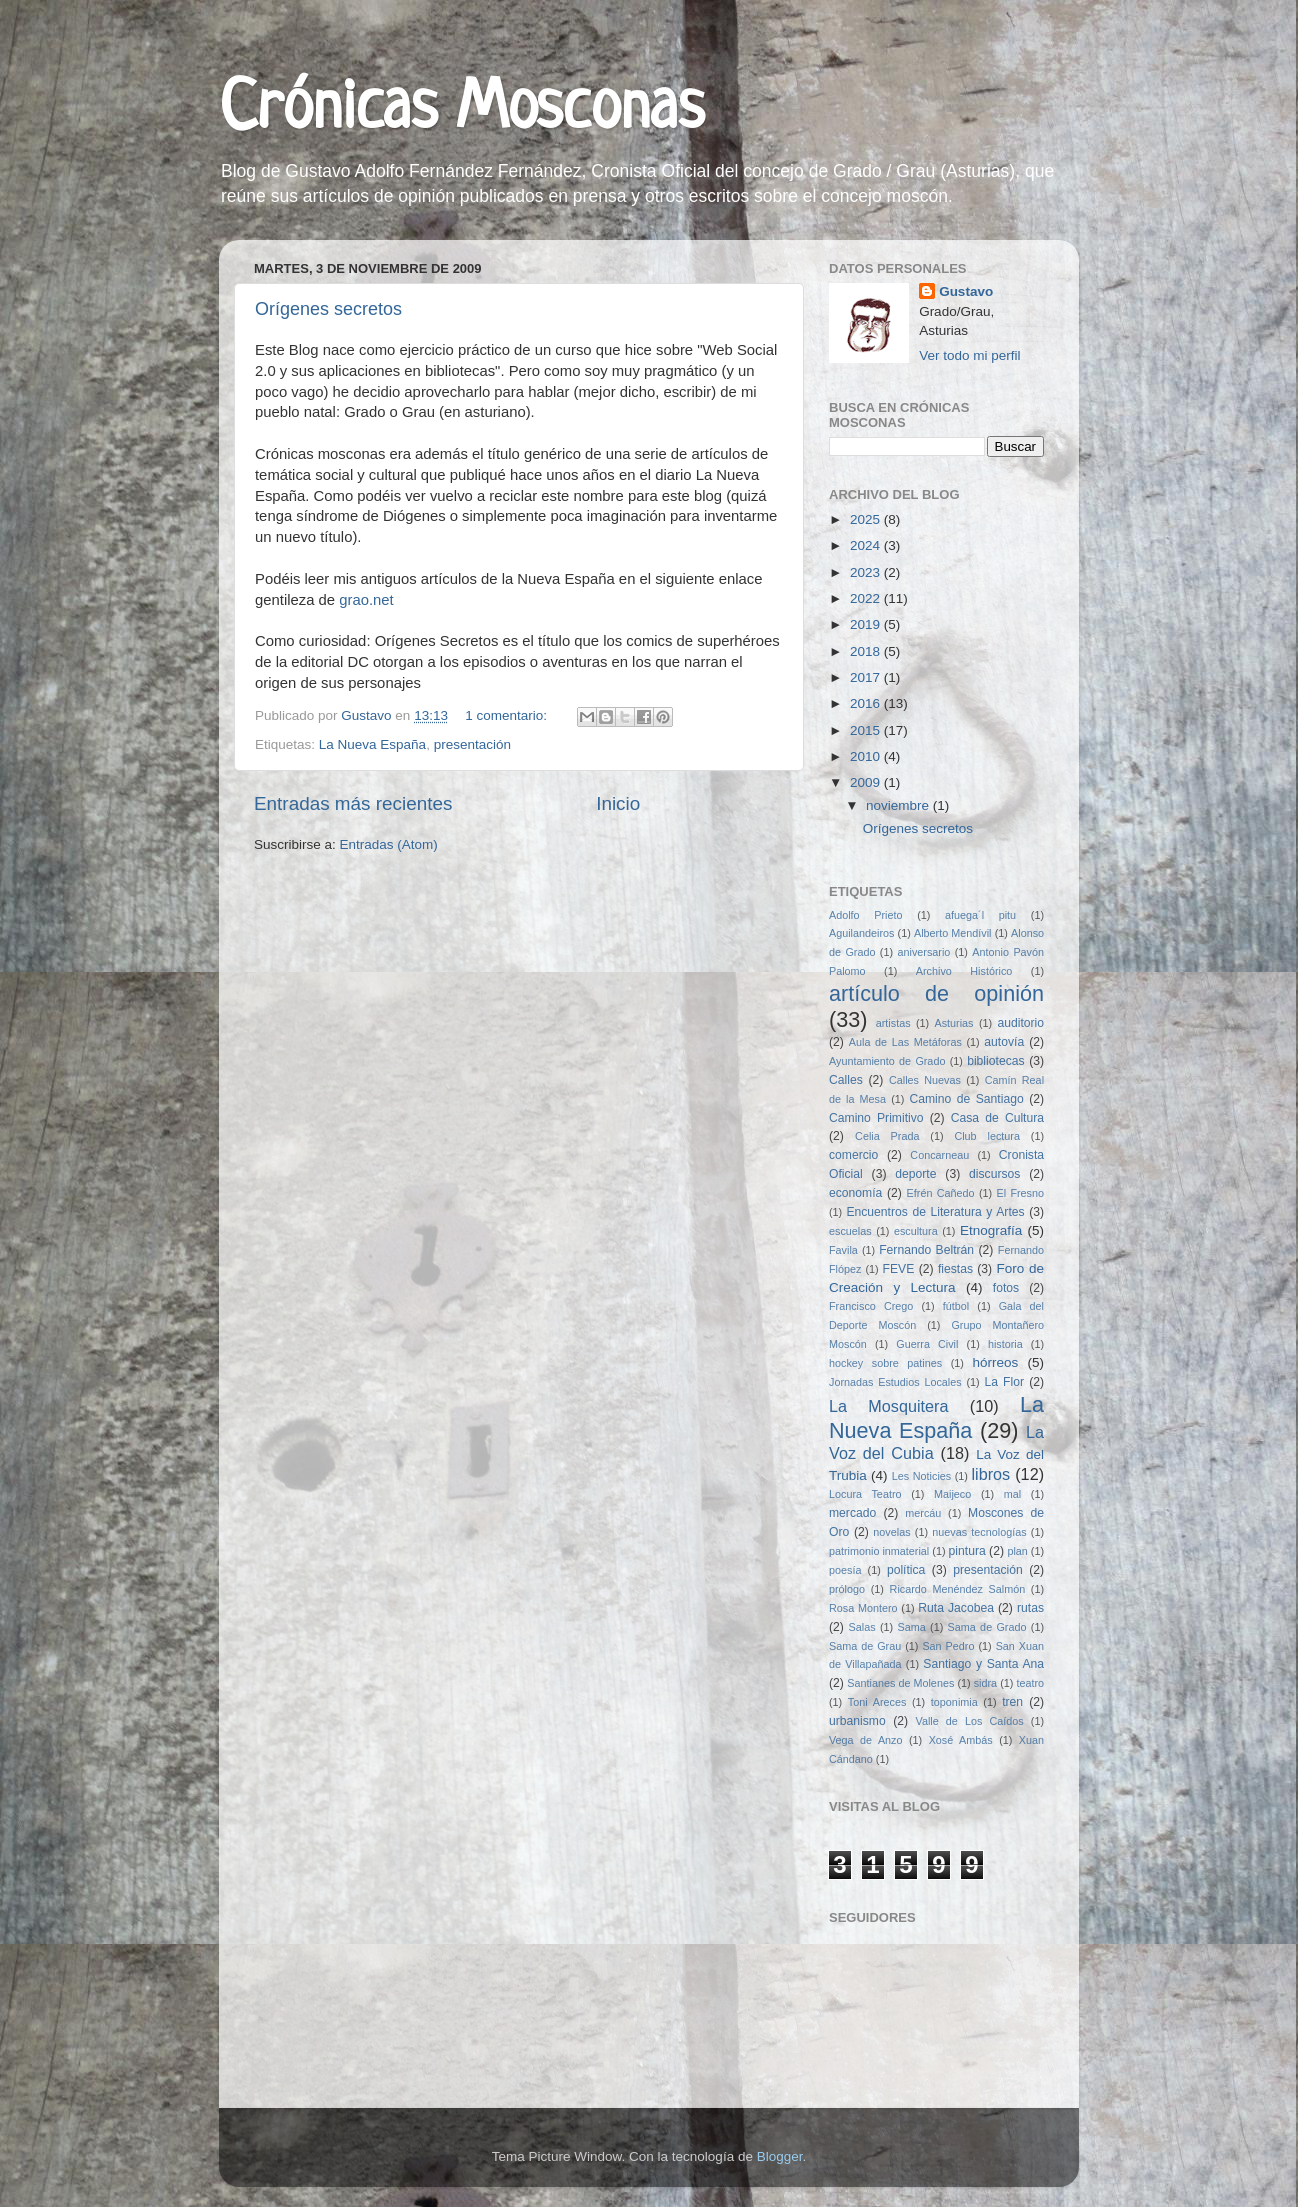  Describe the element at coordinates (866, 1740) in the screenshot. I see `Vega de Anzo` at that location.